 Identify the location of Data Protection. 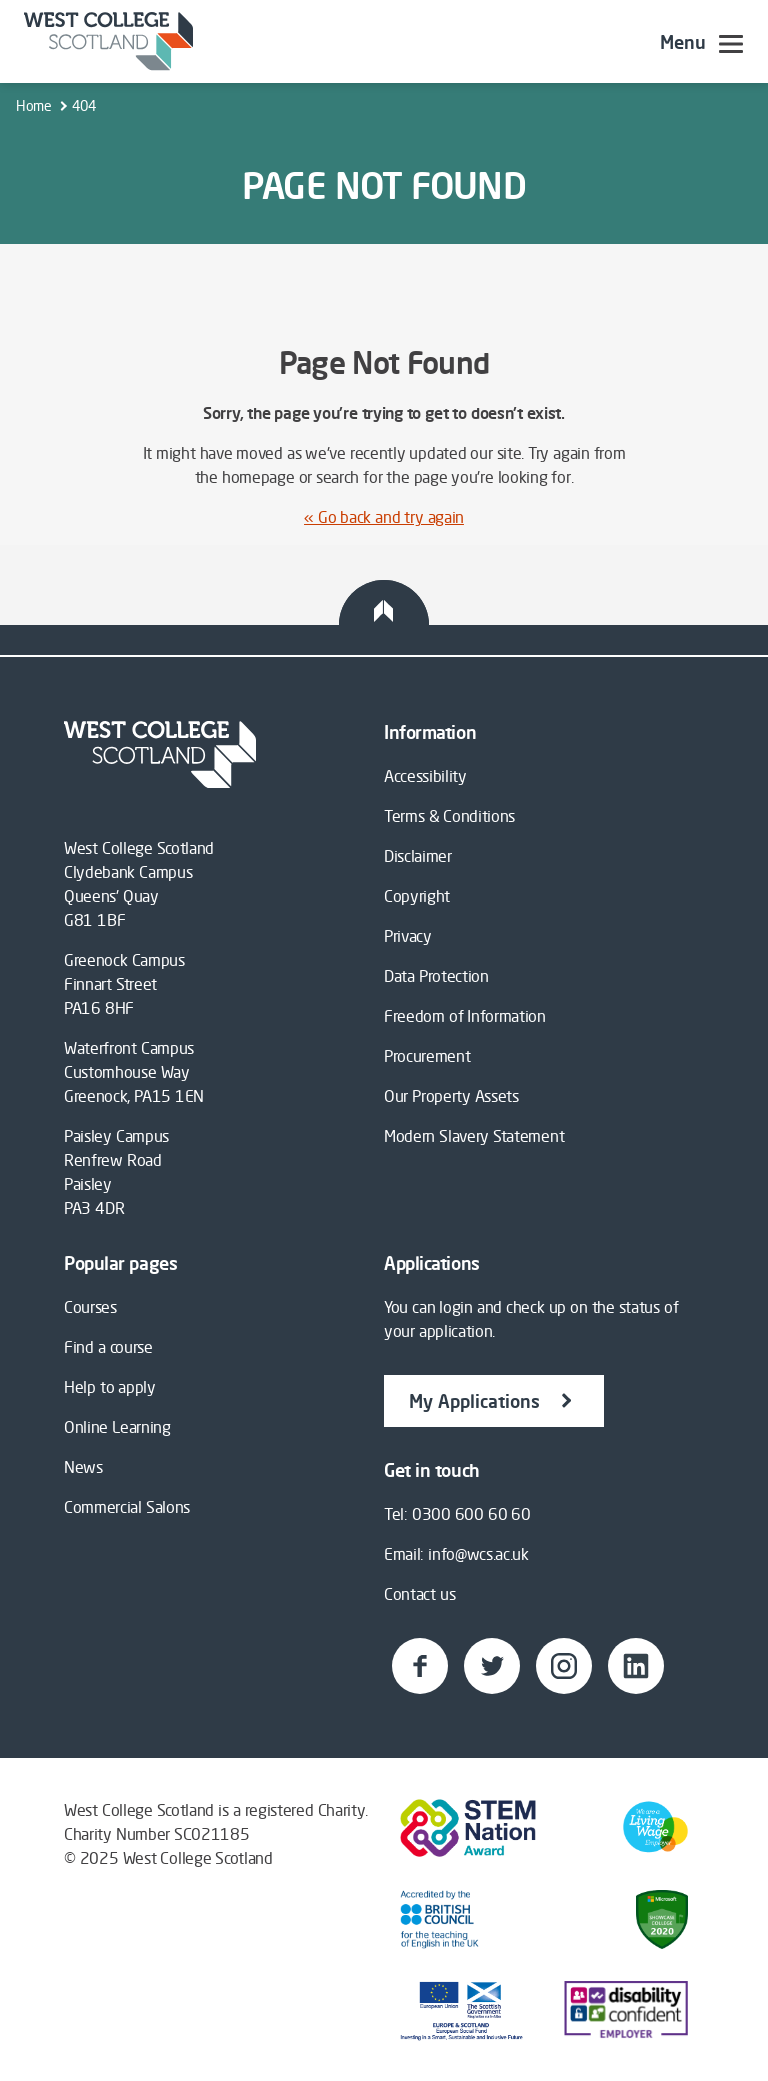
(436, 976).